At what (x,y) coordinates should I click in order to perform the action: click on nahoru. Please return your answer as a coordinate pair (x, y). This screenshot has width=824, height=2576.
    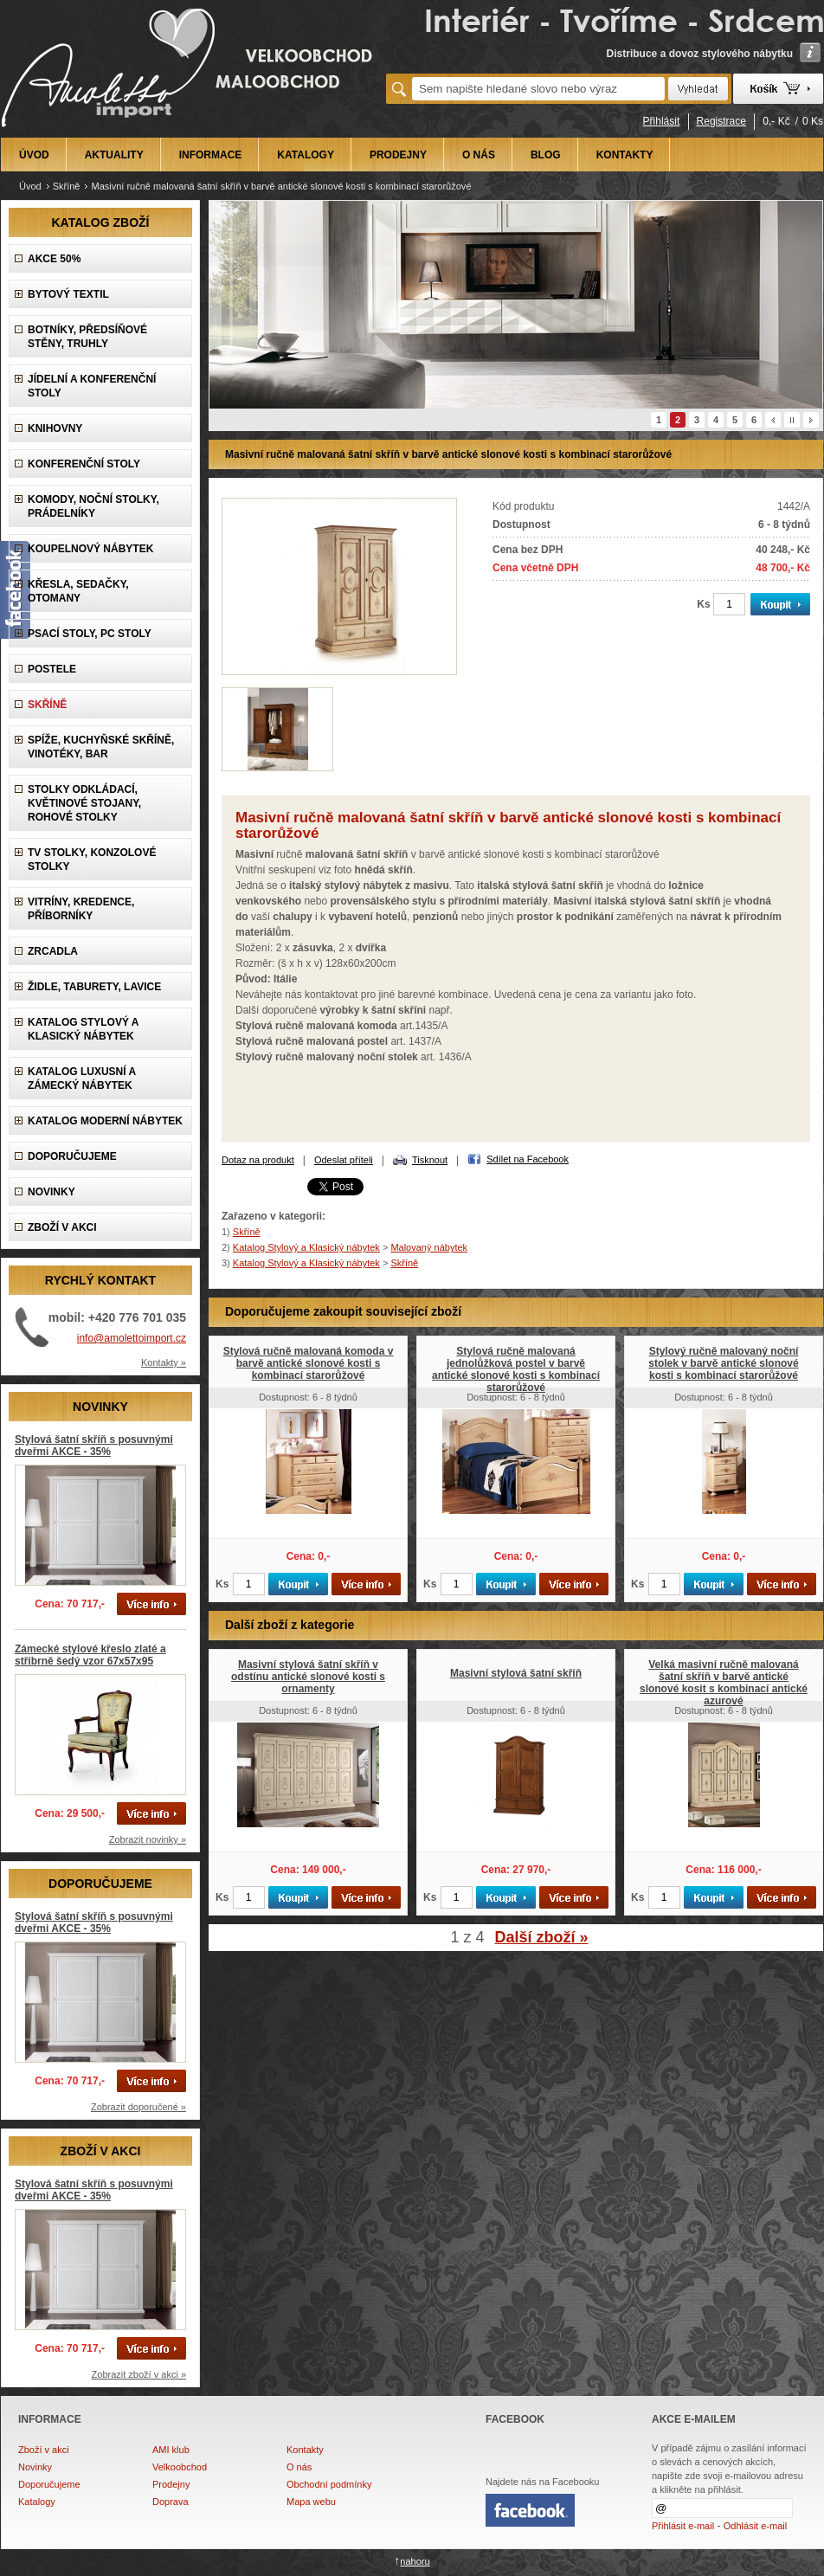
    Looking at the image, I should click on (414, 2561).